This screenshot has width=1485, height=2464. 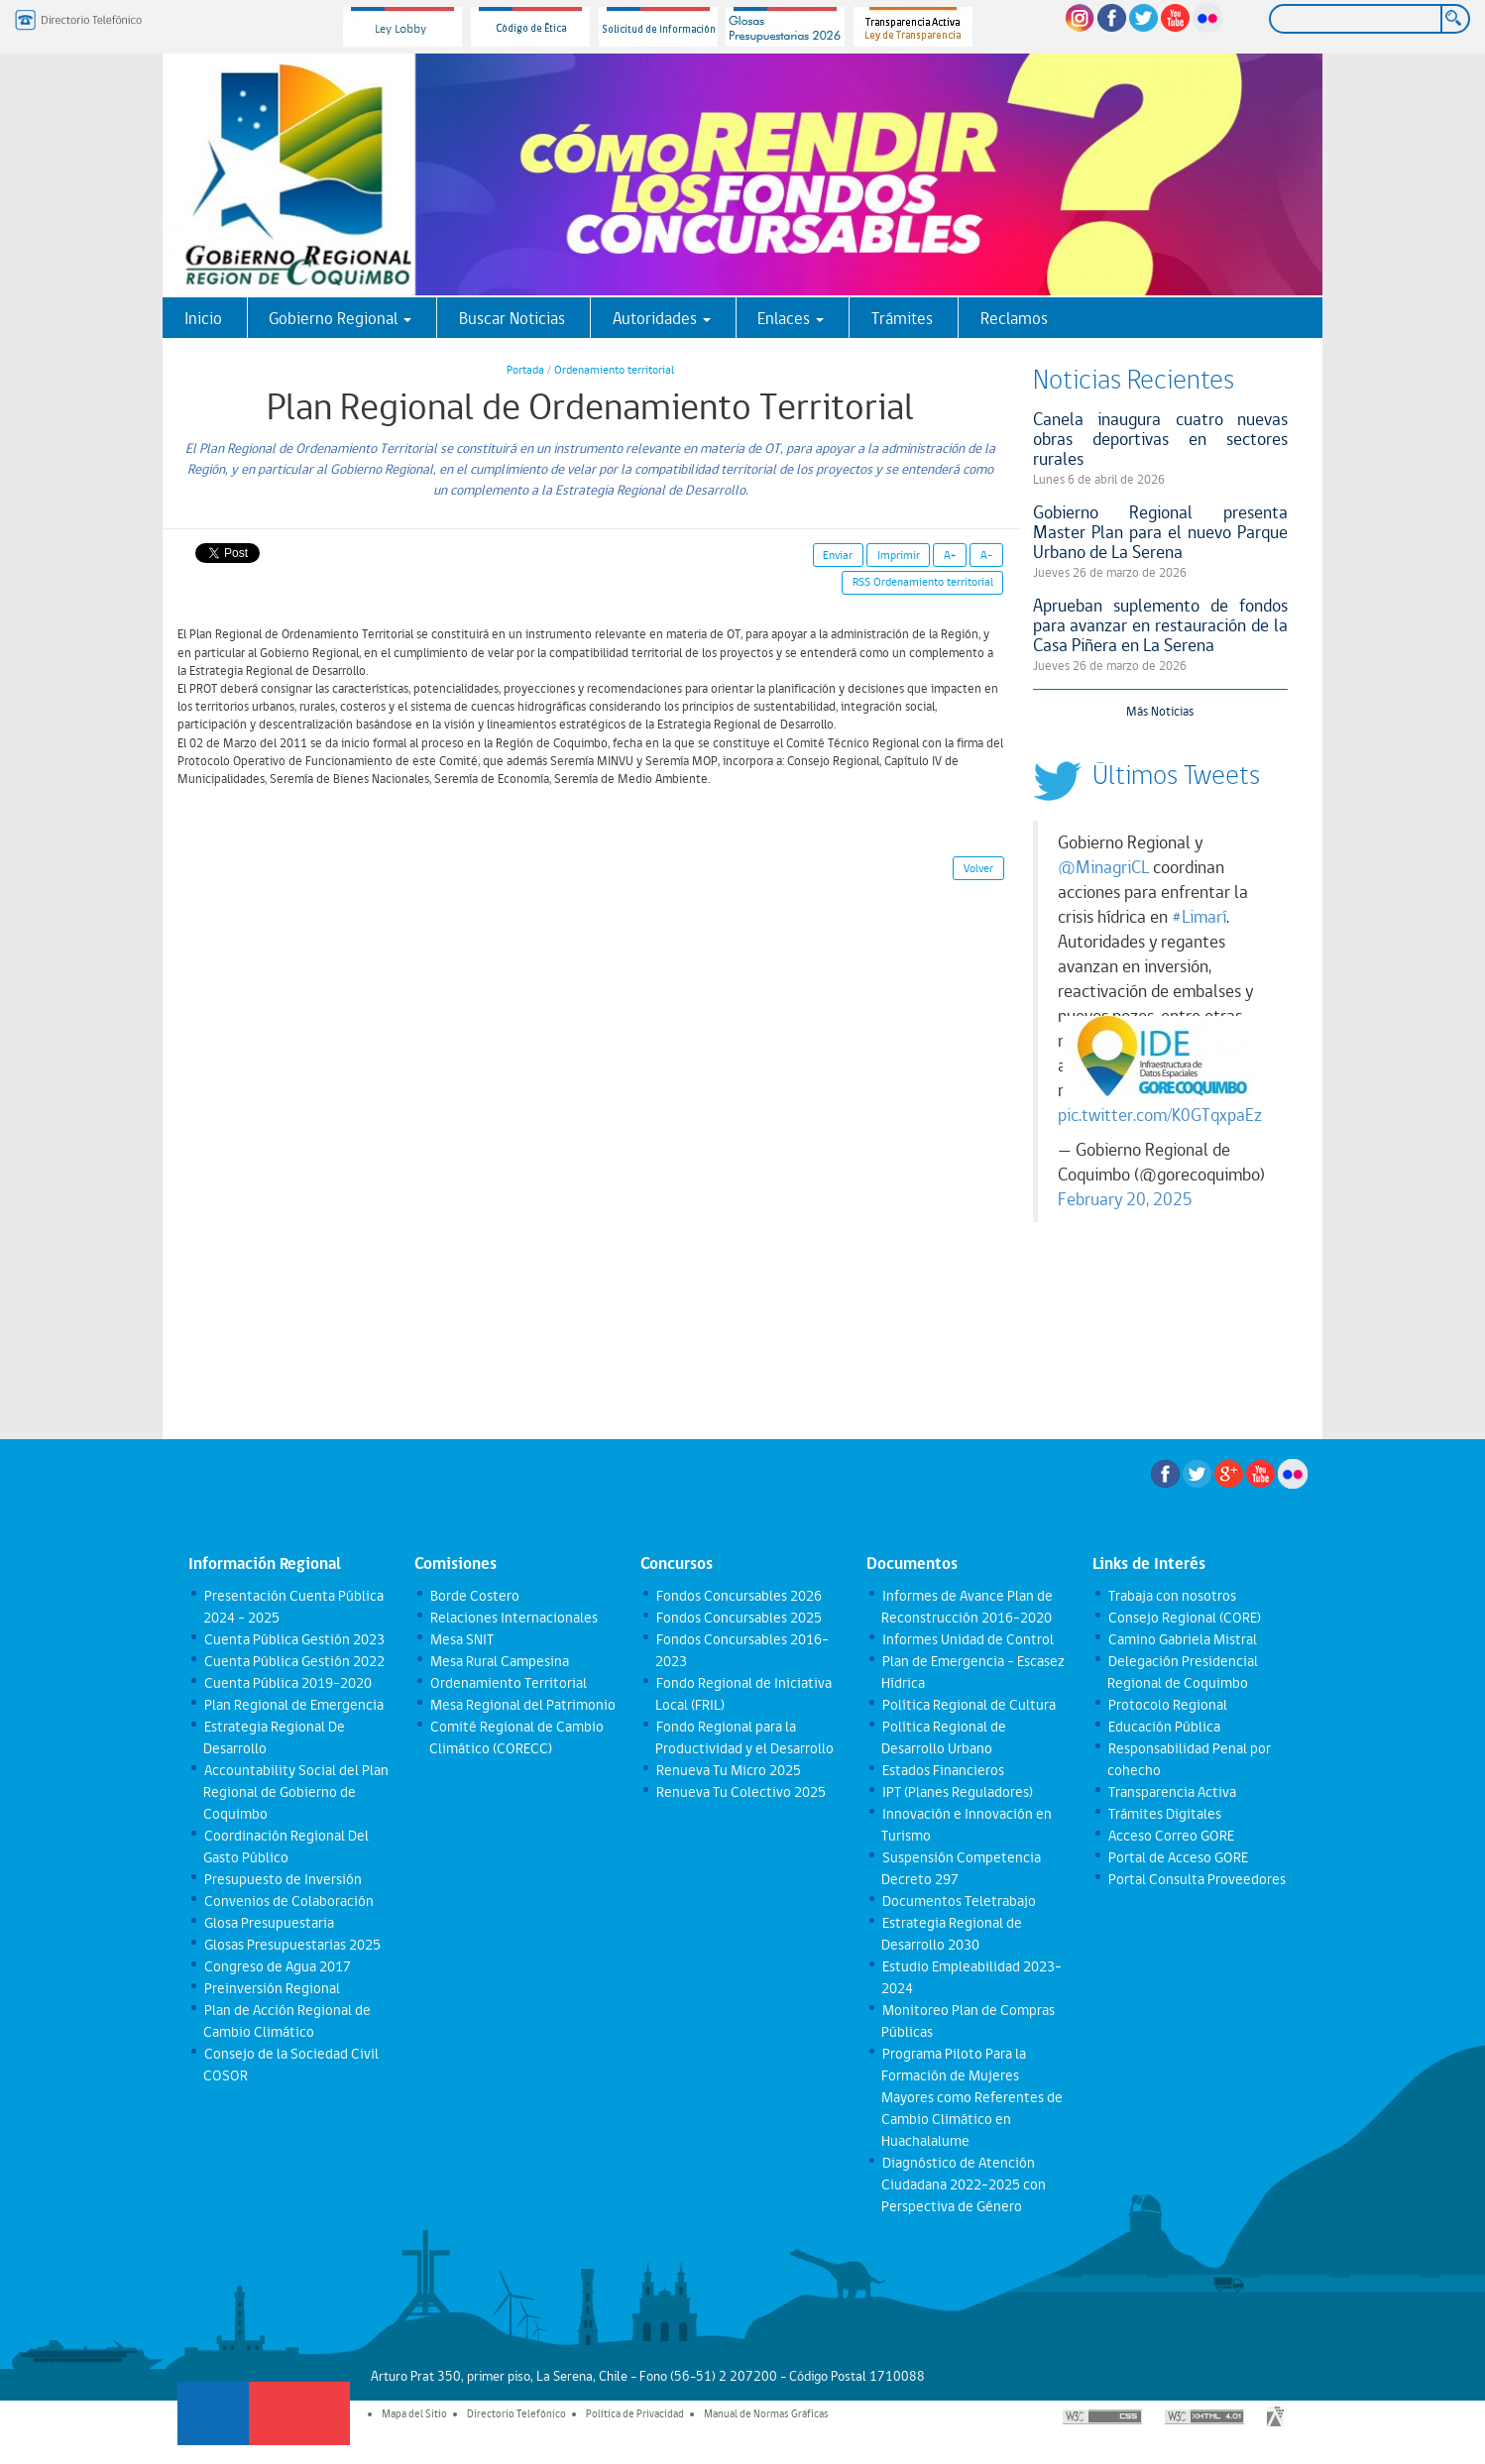 I want to click on Cuenta Pública 2019-2020, so click(x=287, y=1683).